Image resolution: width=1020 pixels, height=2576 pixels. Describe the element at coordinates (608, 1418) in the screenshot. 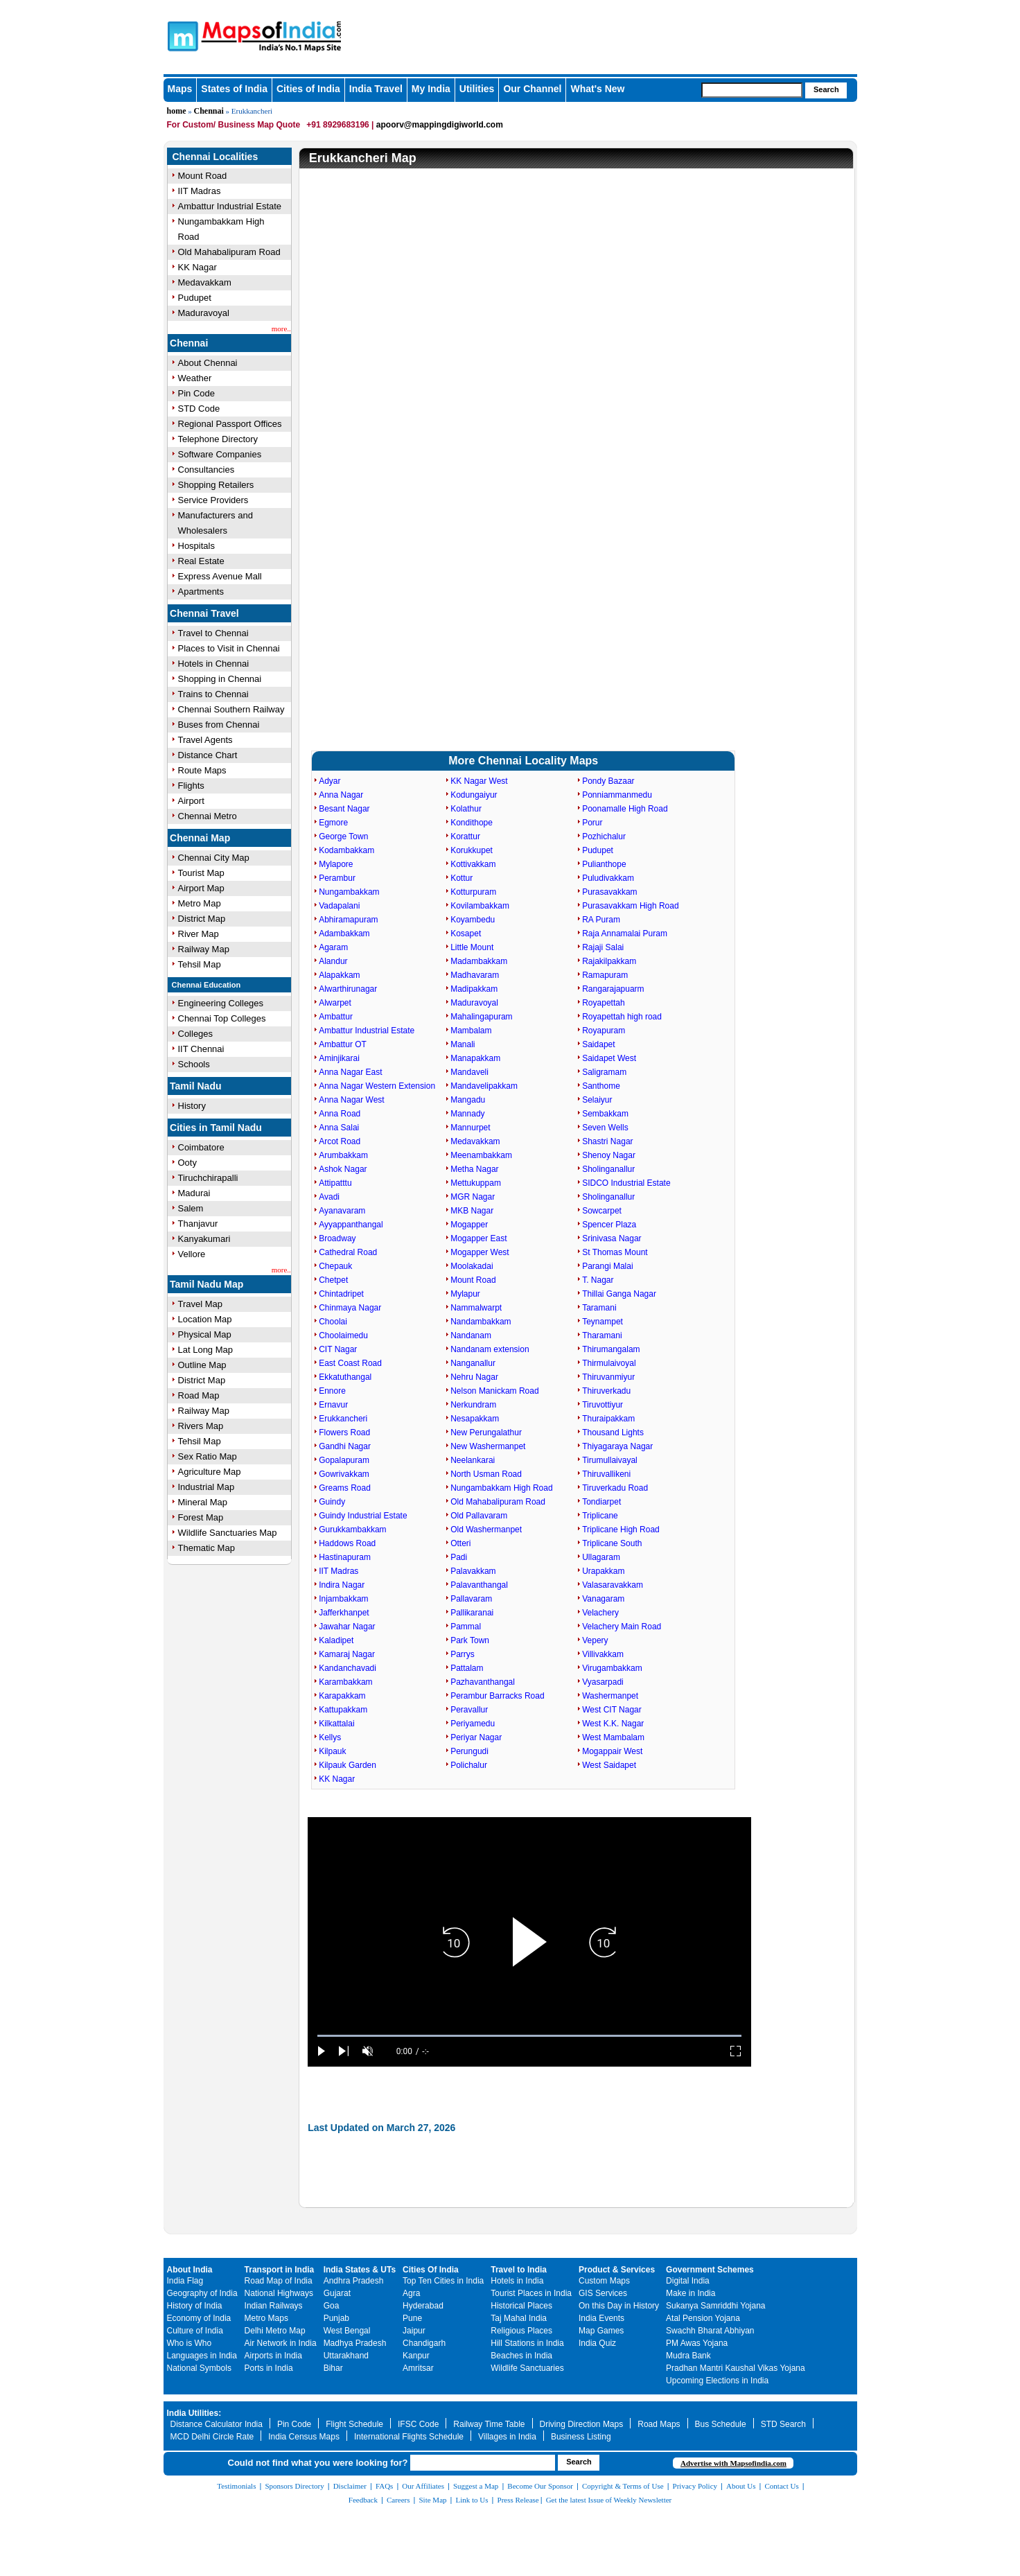

I see `Thuraipakkam` at that location.